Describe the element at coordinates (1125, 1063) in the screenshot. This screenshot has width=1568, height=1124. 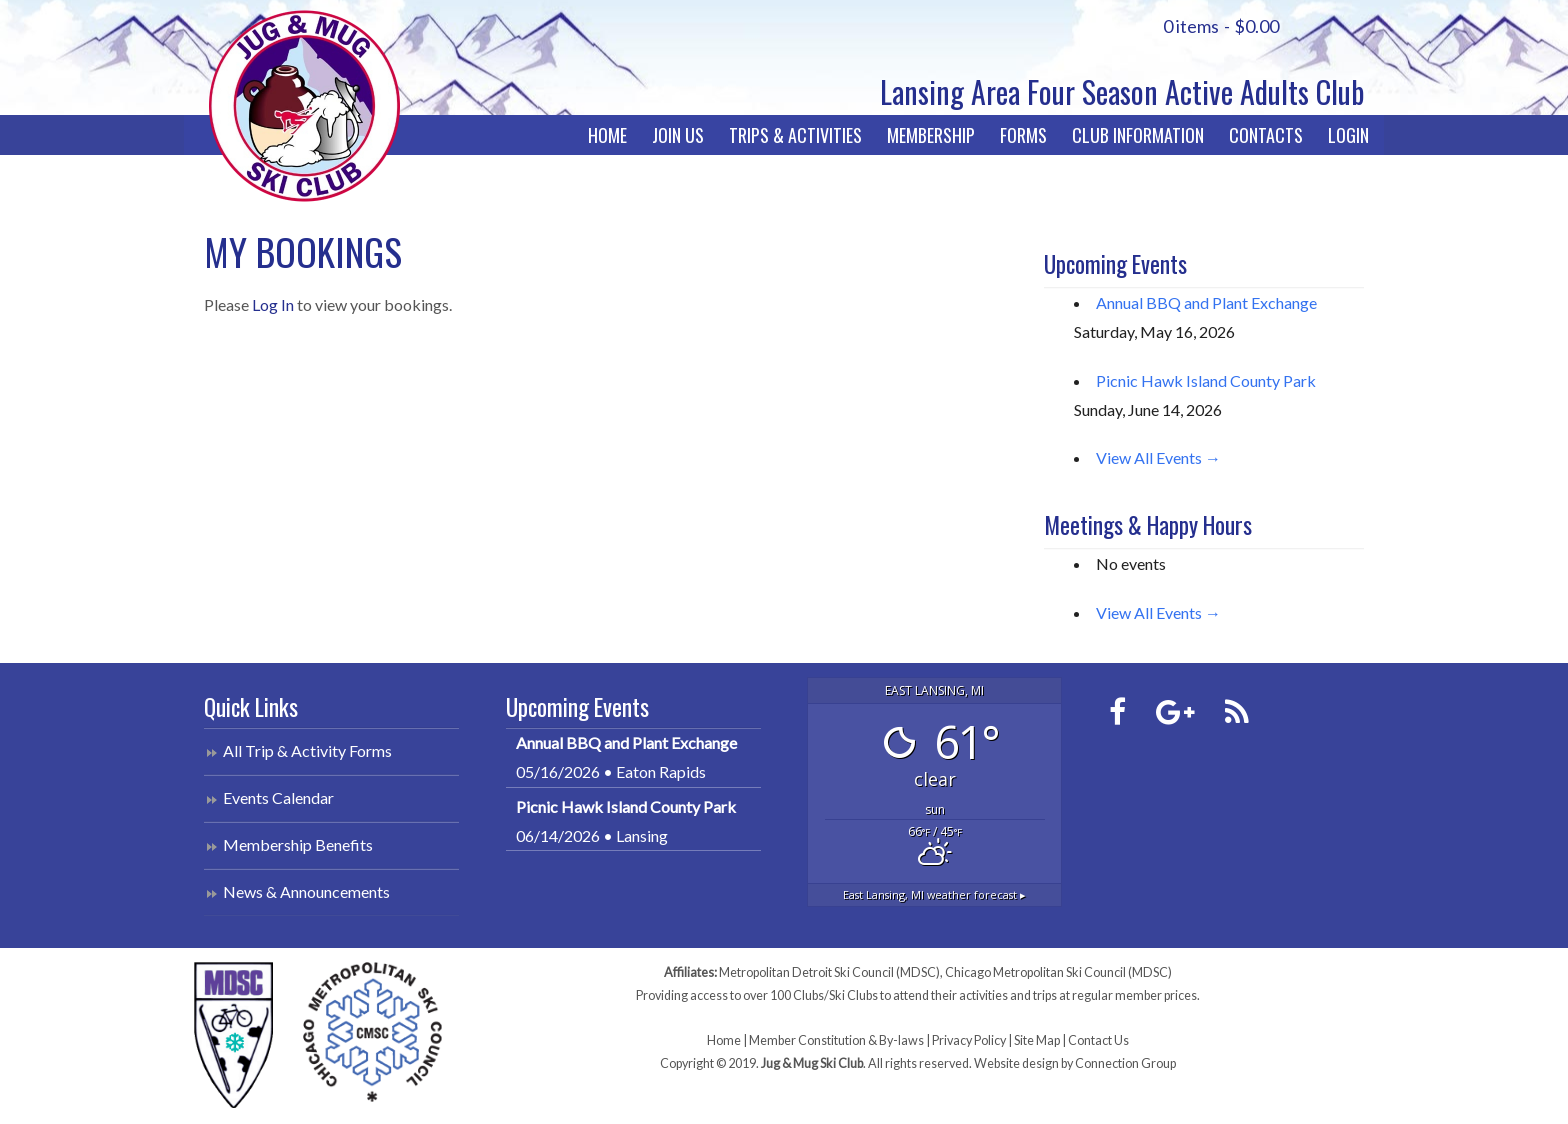
I see `Connection Group` at that location.